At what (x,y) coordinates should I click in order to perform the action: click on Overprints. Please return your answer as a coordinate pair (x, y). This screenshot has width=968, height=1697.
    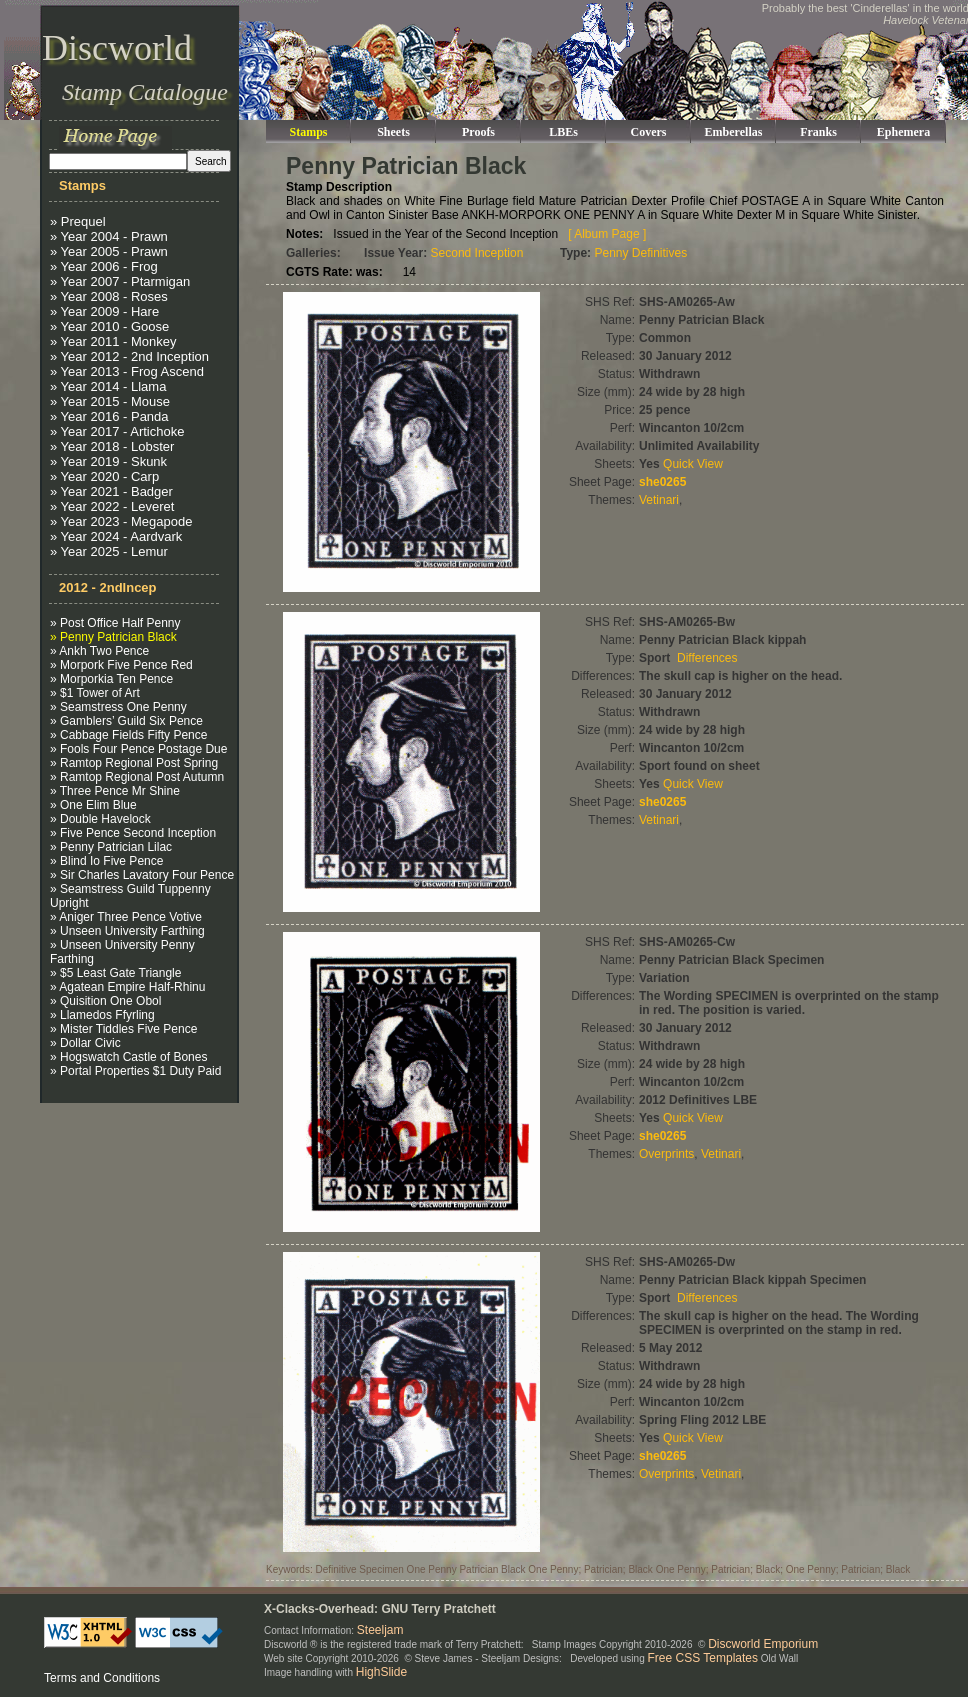
    Looking at the image, I should click on (666, 1154).